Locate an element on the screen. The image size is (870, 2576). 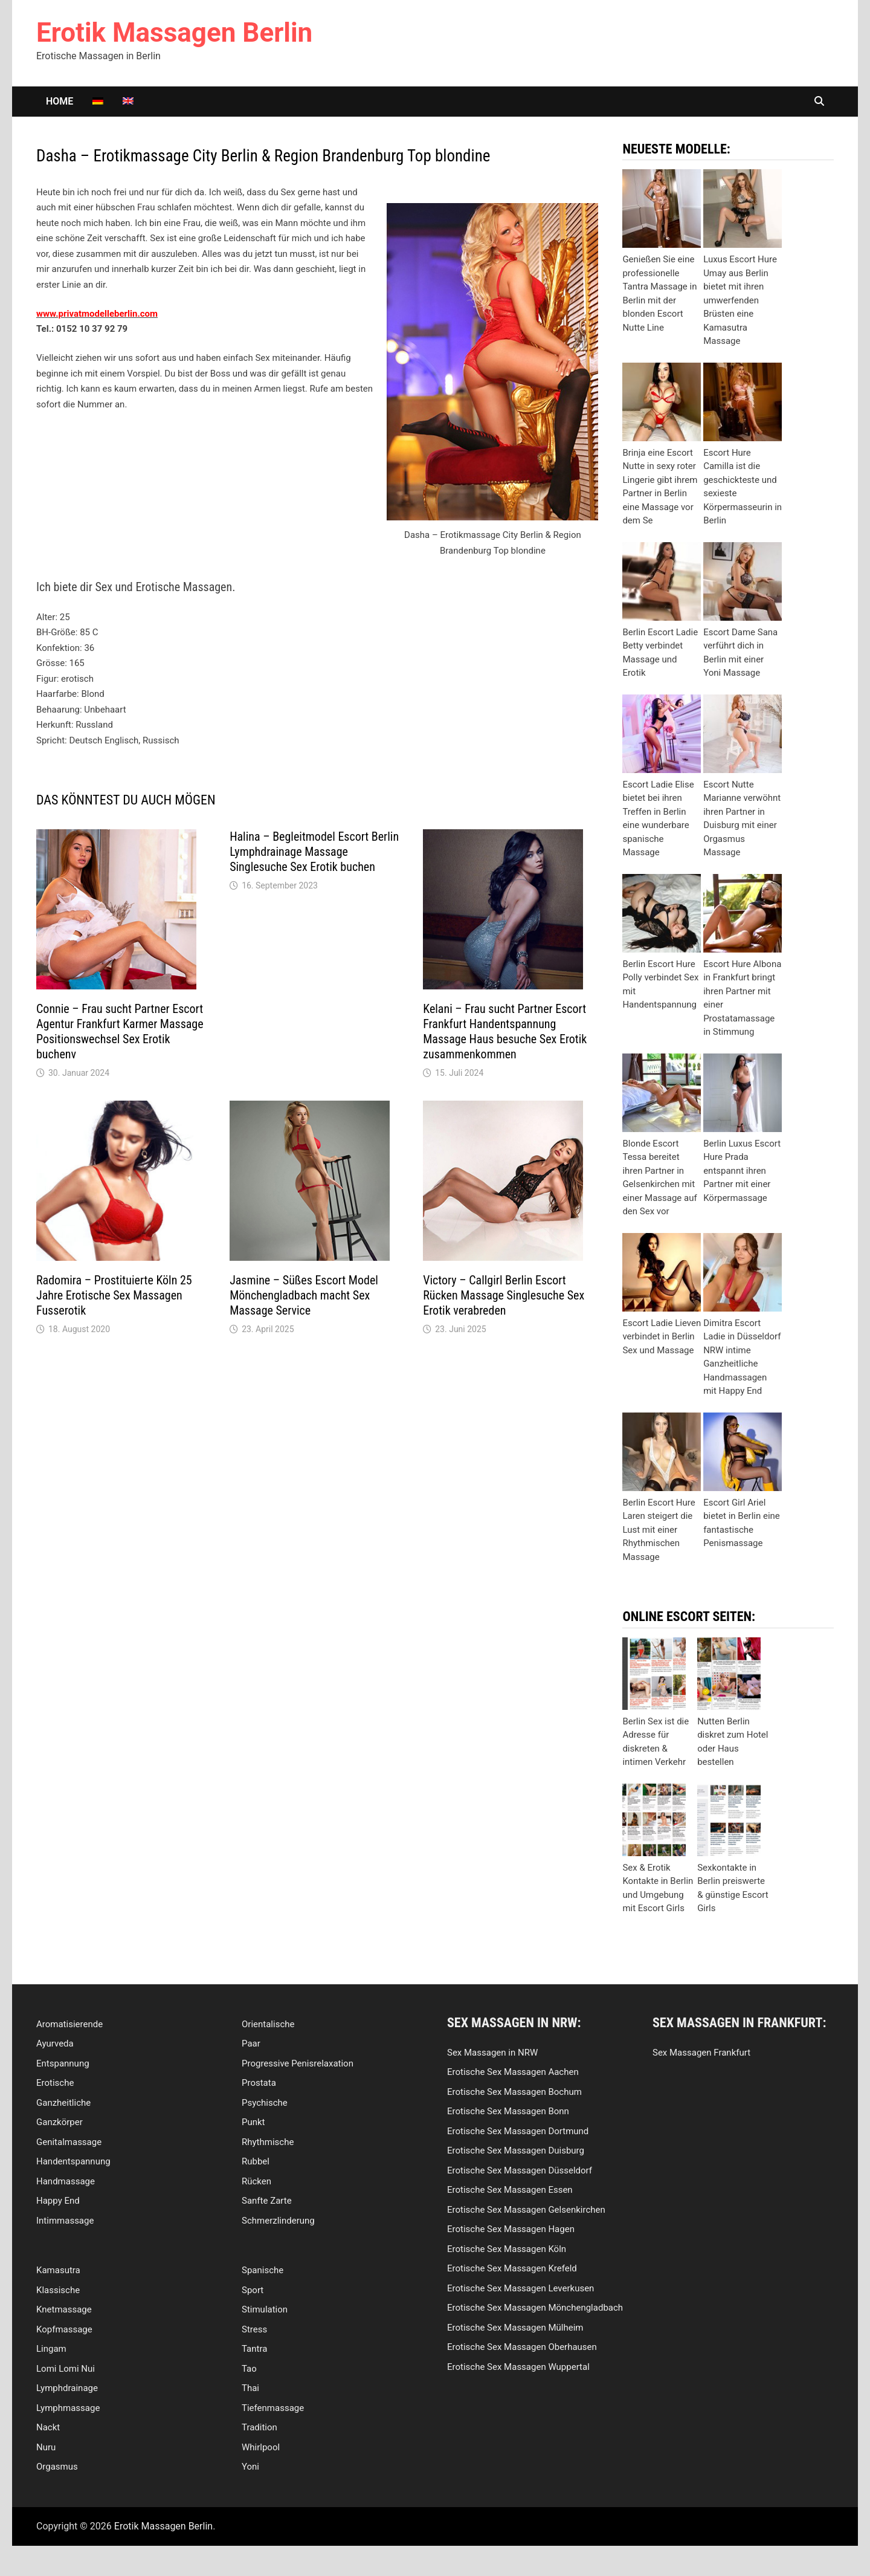
Schmerzlinderung is located at coordinates (278, 2220).